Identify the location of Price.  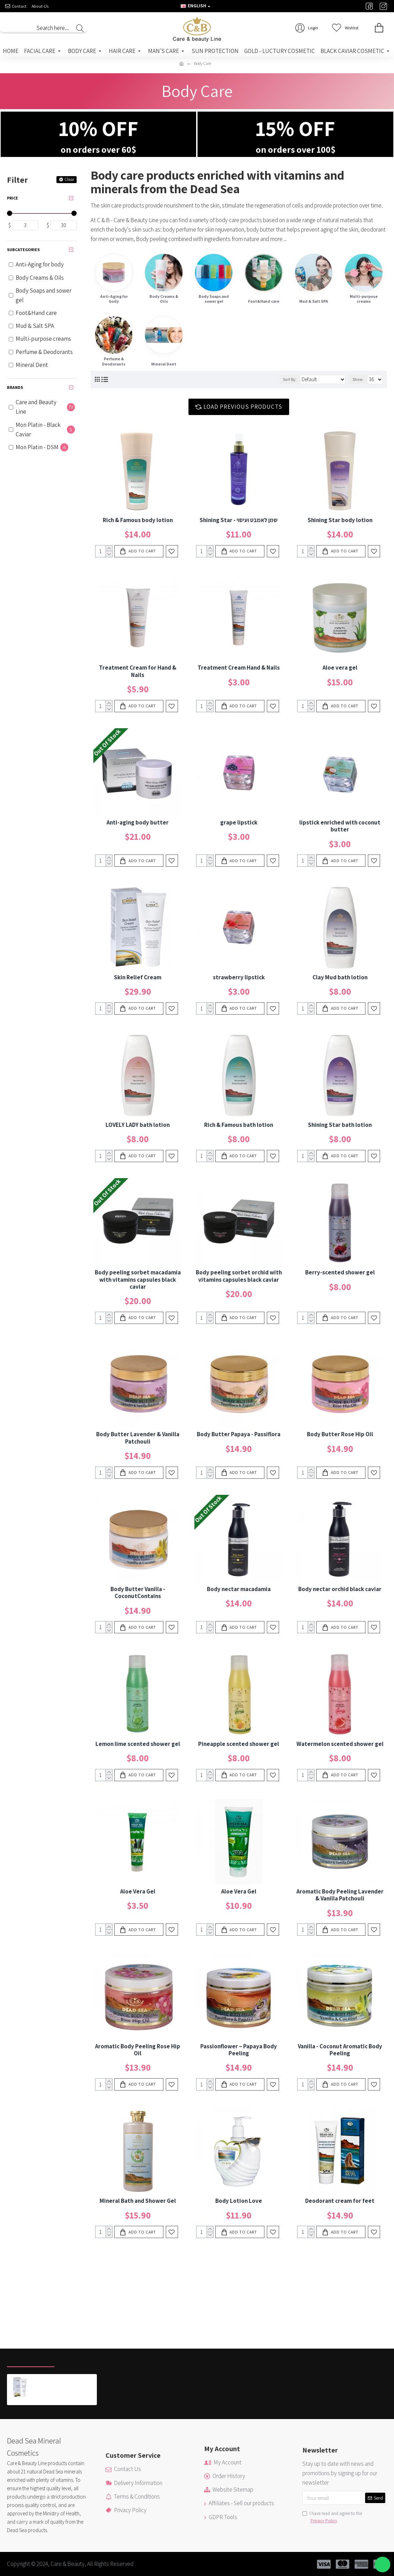
(12, 198).